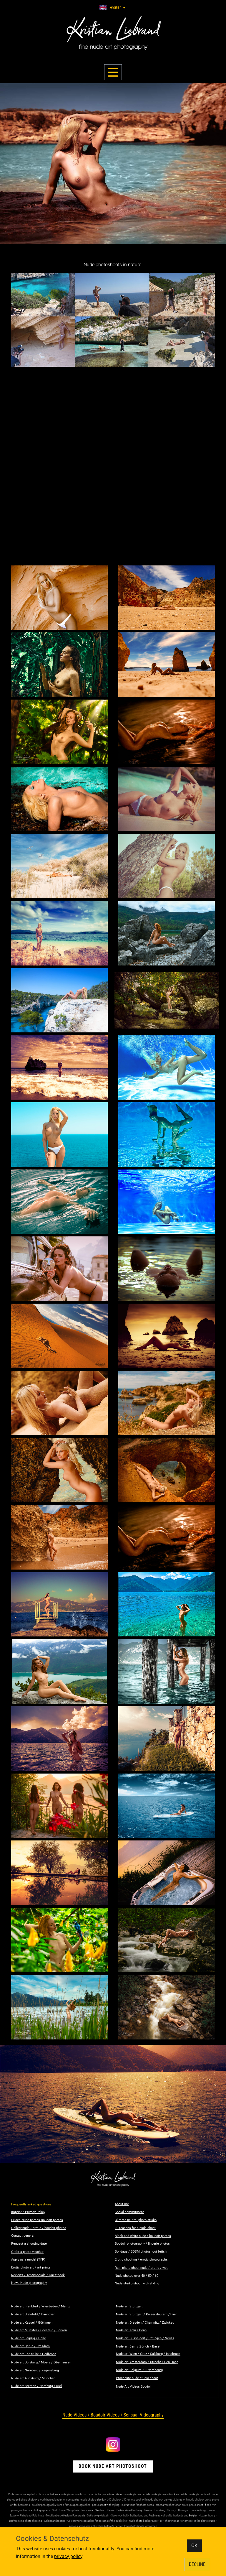 The height and width of the screenshot is (2576, 226). Describe the element at coordinates (28, 2259) in the screenshot. I see `Apply as a model (TFP)` at that location.